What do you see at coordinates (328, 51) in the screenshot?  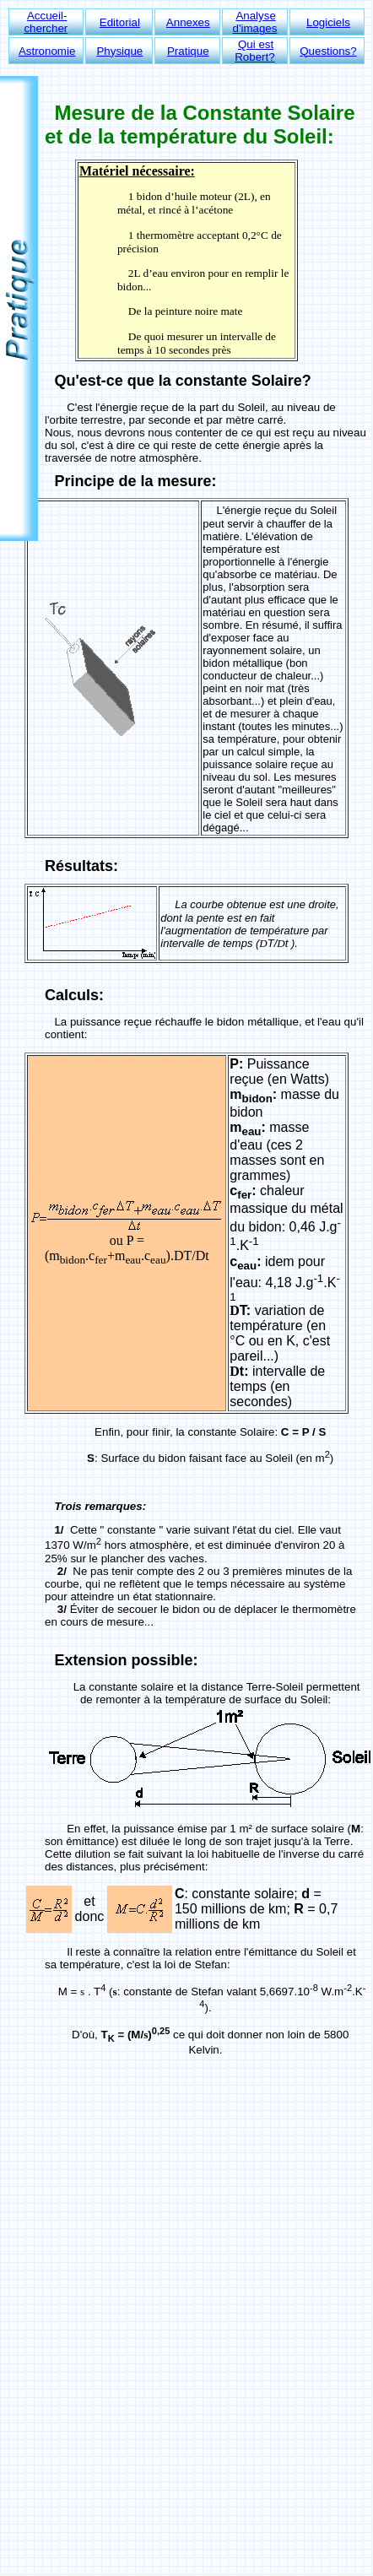 I see `Questions?` at bounding box center [328, 51].